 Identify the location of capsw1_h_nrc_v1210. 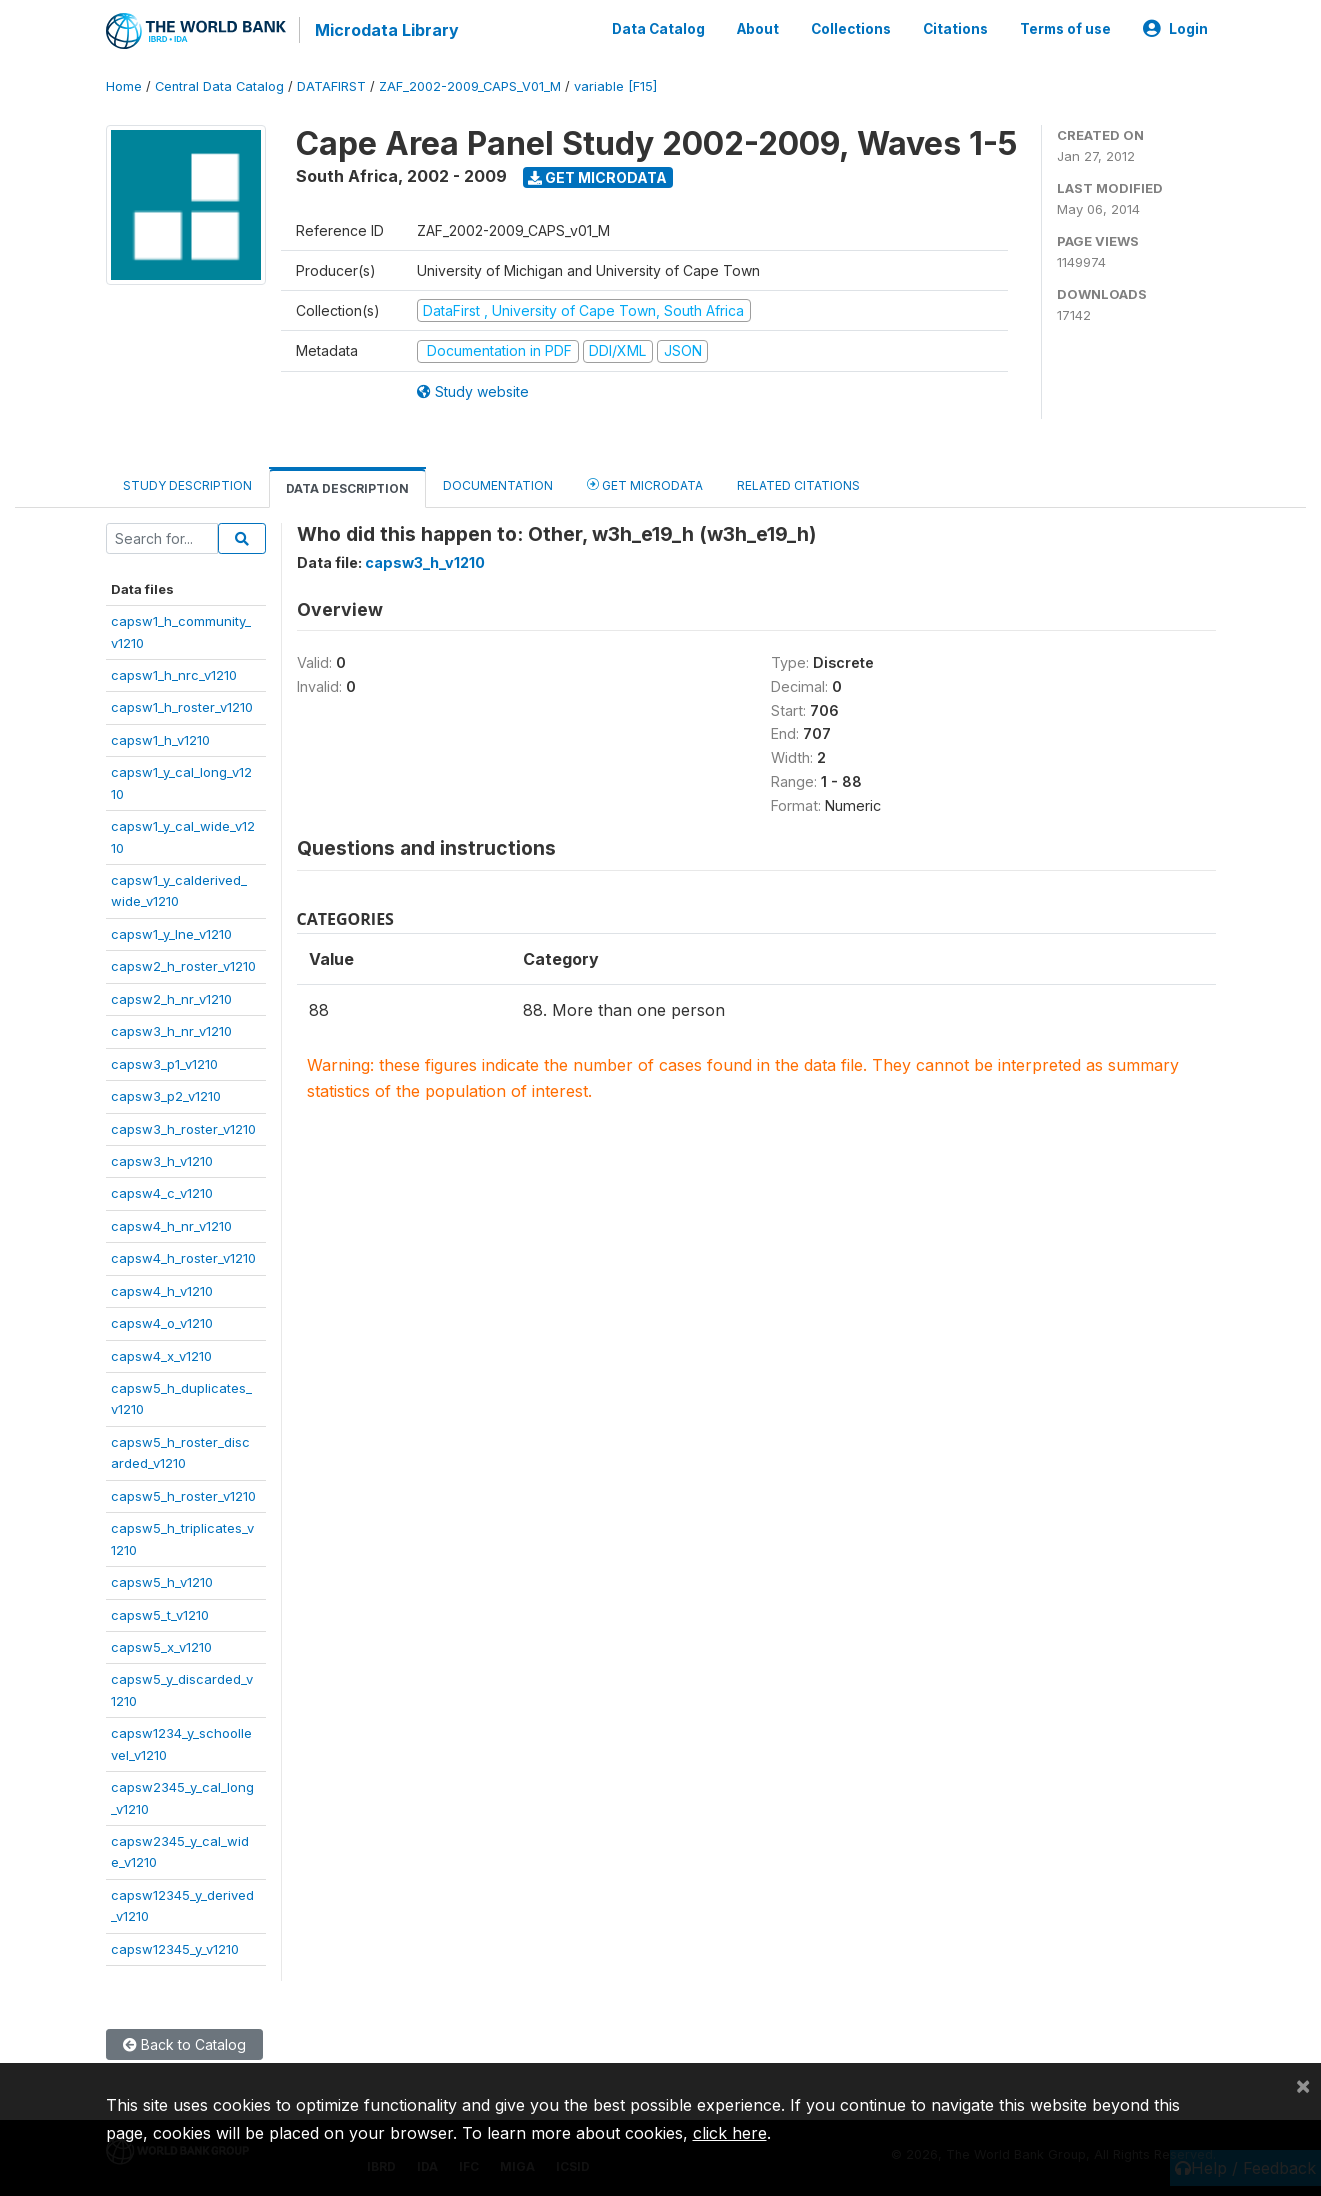
(174, 673).